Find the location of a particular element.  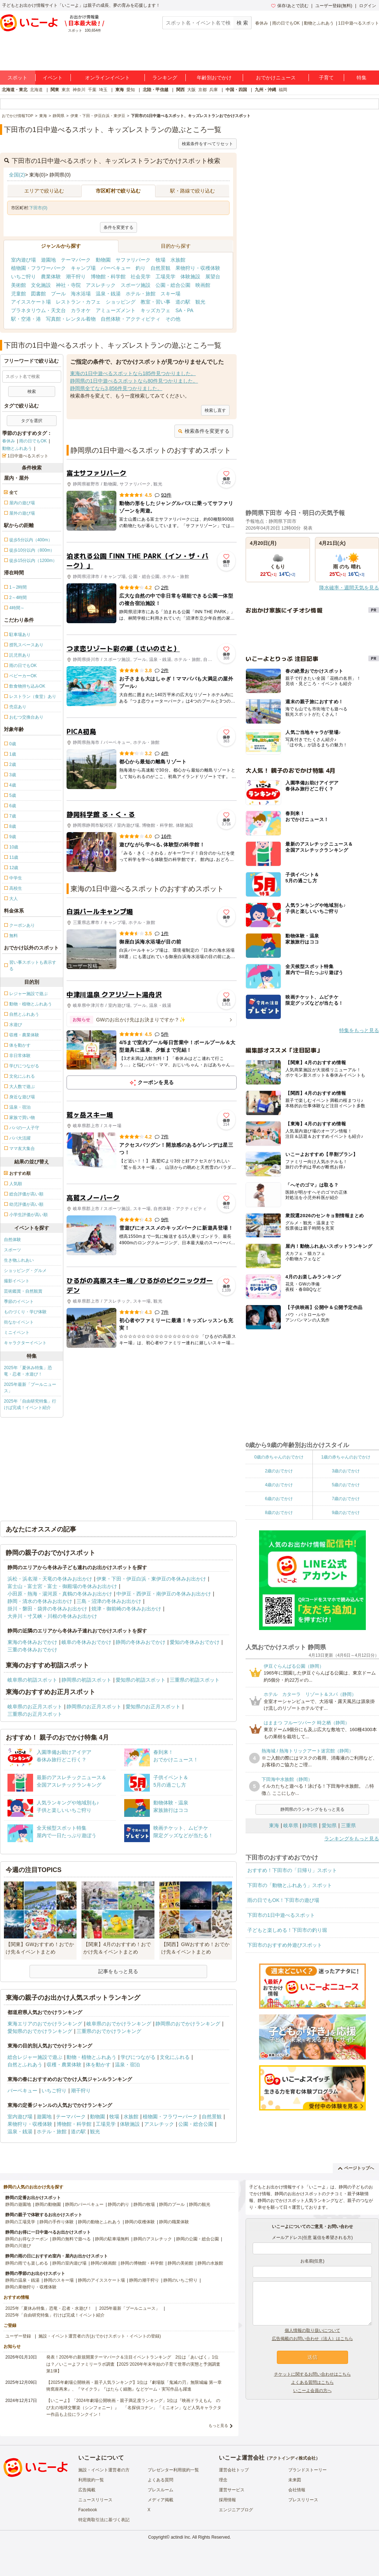

プレスルーム is located at coordinates (160, 2489).